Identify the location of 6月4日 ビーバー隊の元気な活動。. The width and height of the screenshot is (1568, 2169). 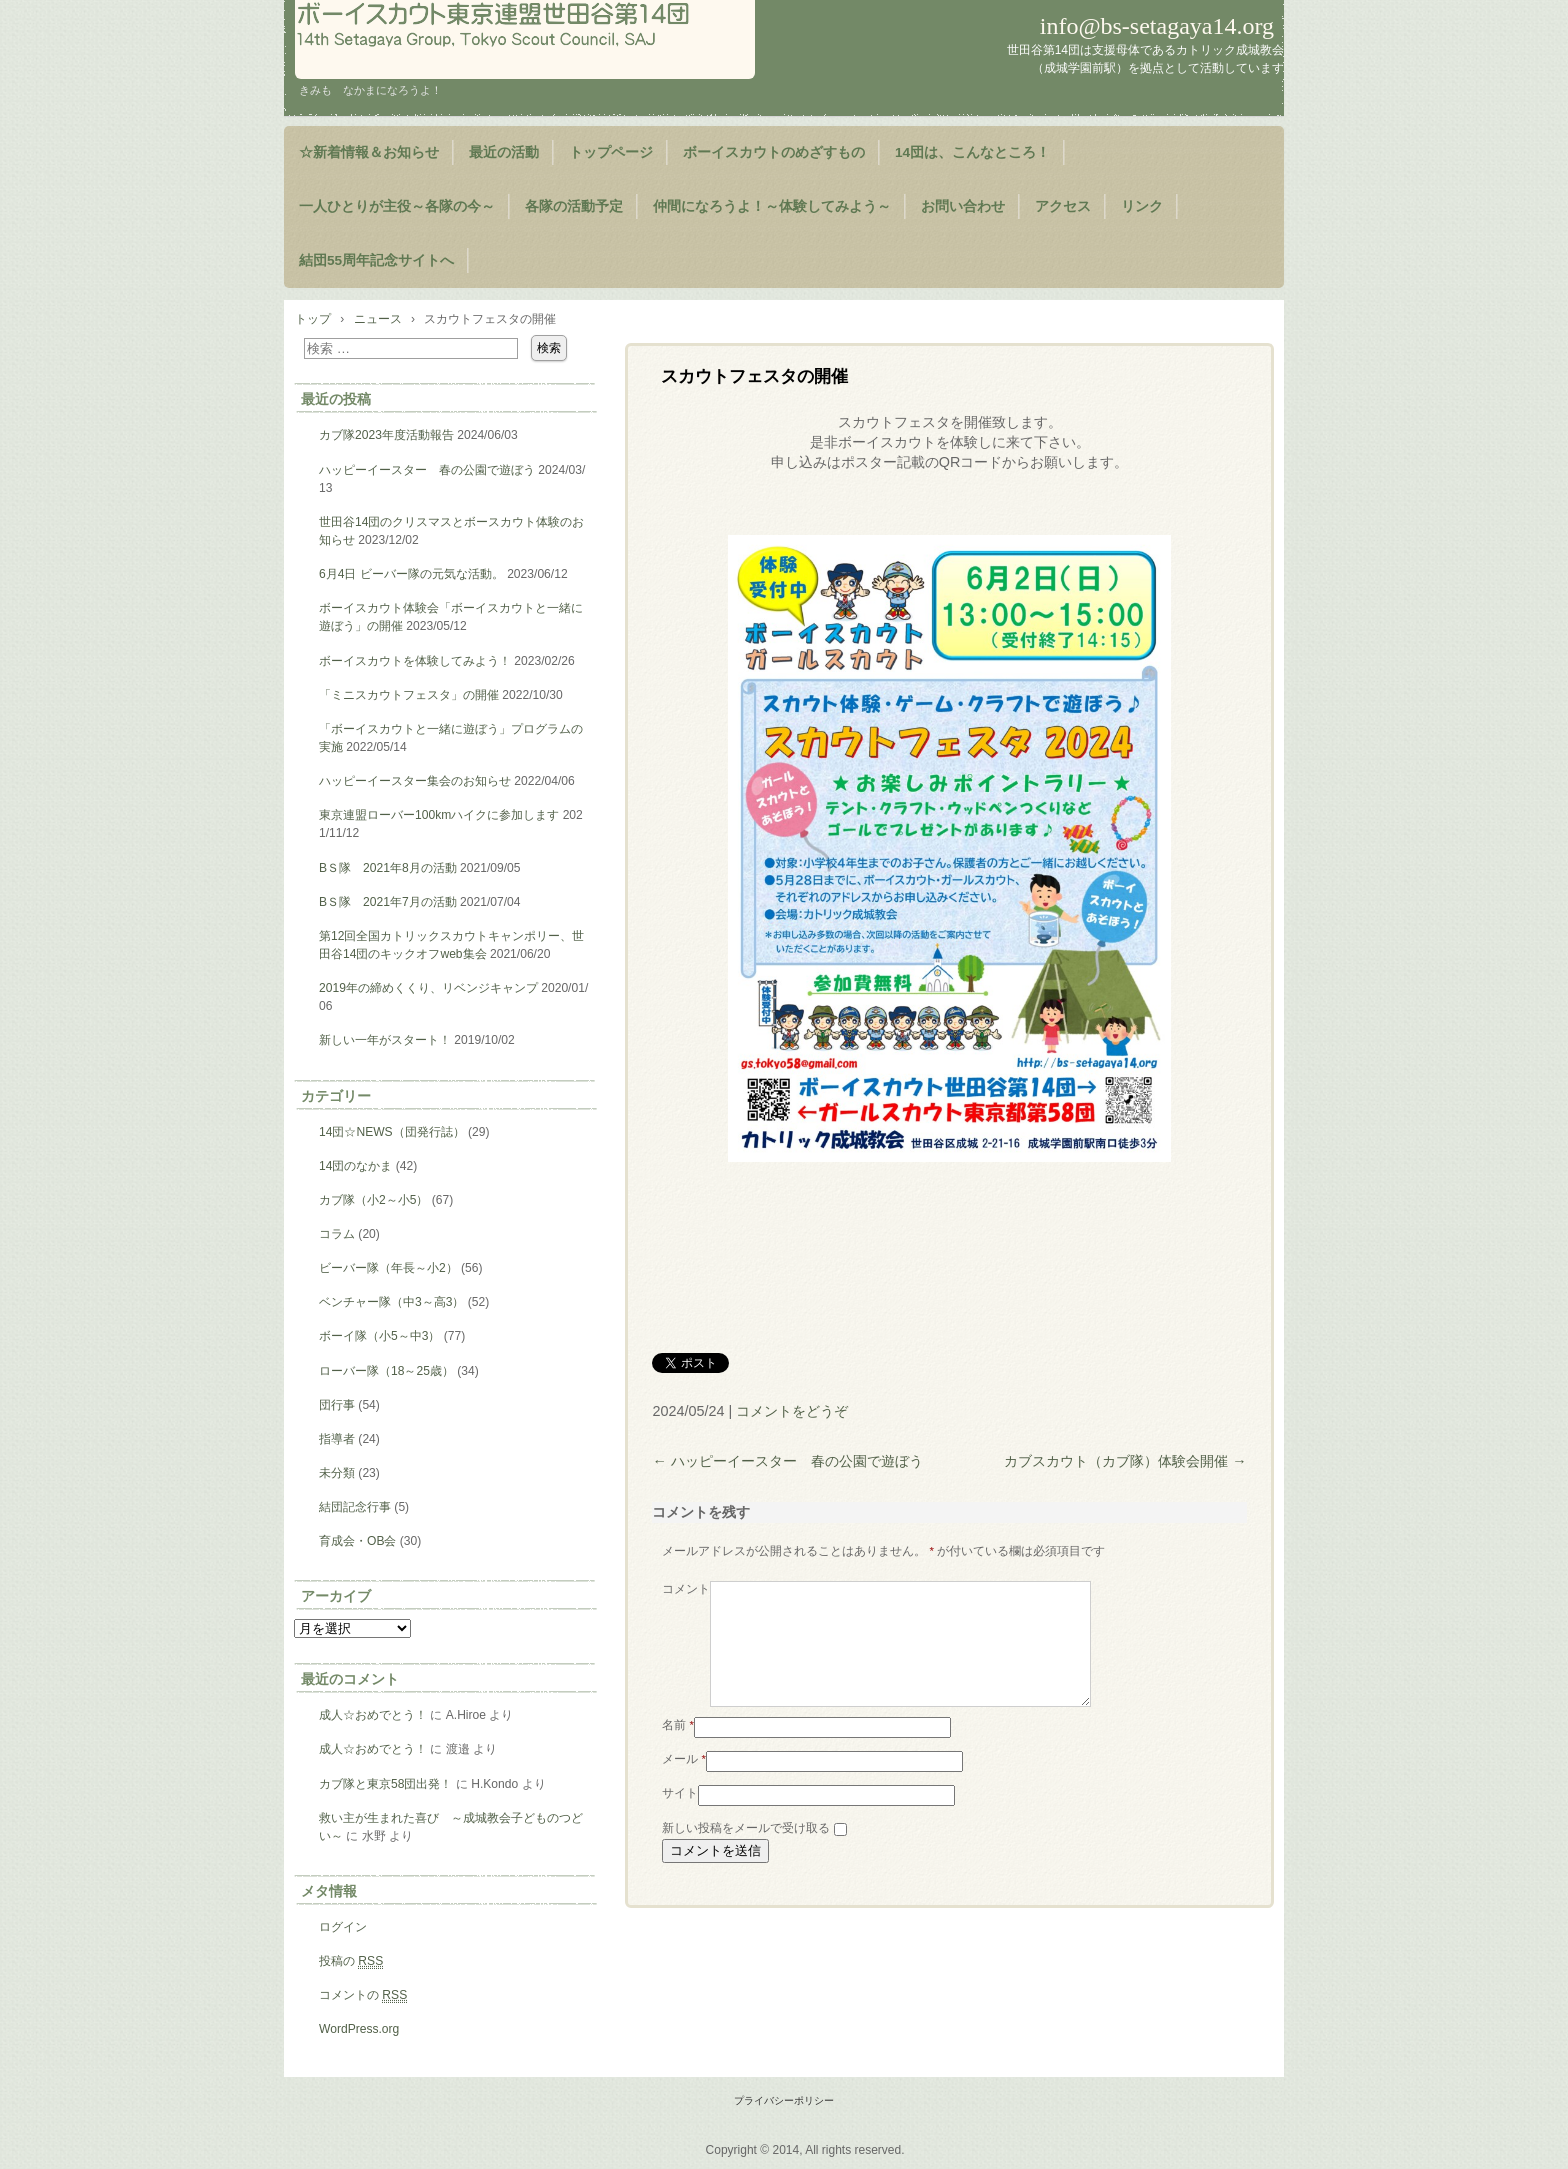
(411, 574).